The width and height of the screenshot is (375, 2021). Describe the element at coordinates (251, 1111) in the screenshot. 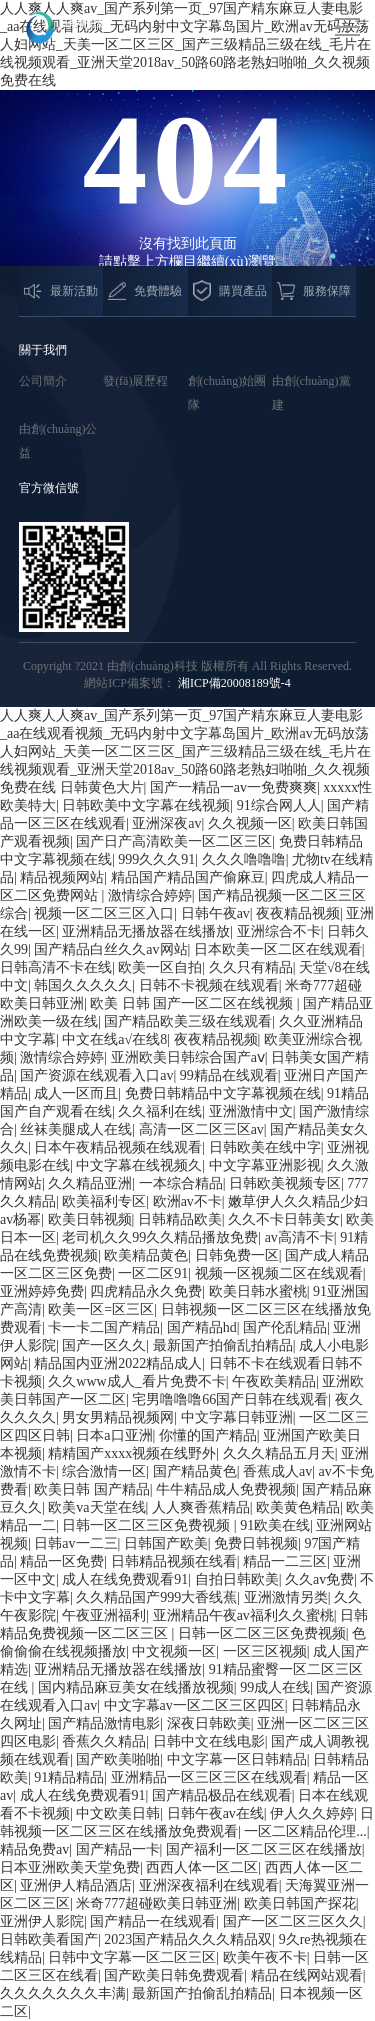

I see `亚洲激情中文` at that location.